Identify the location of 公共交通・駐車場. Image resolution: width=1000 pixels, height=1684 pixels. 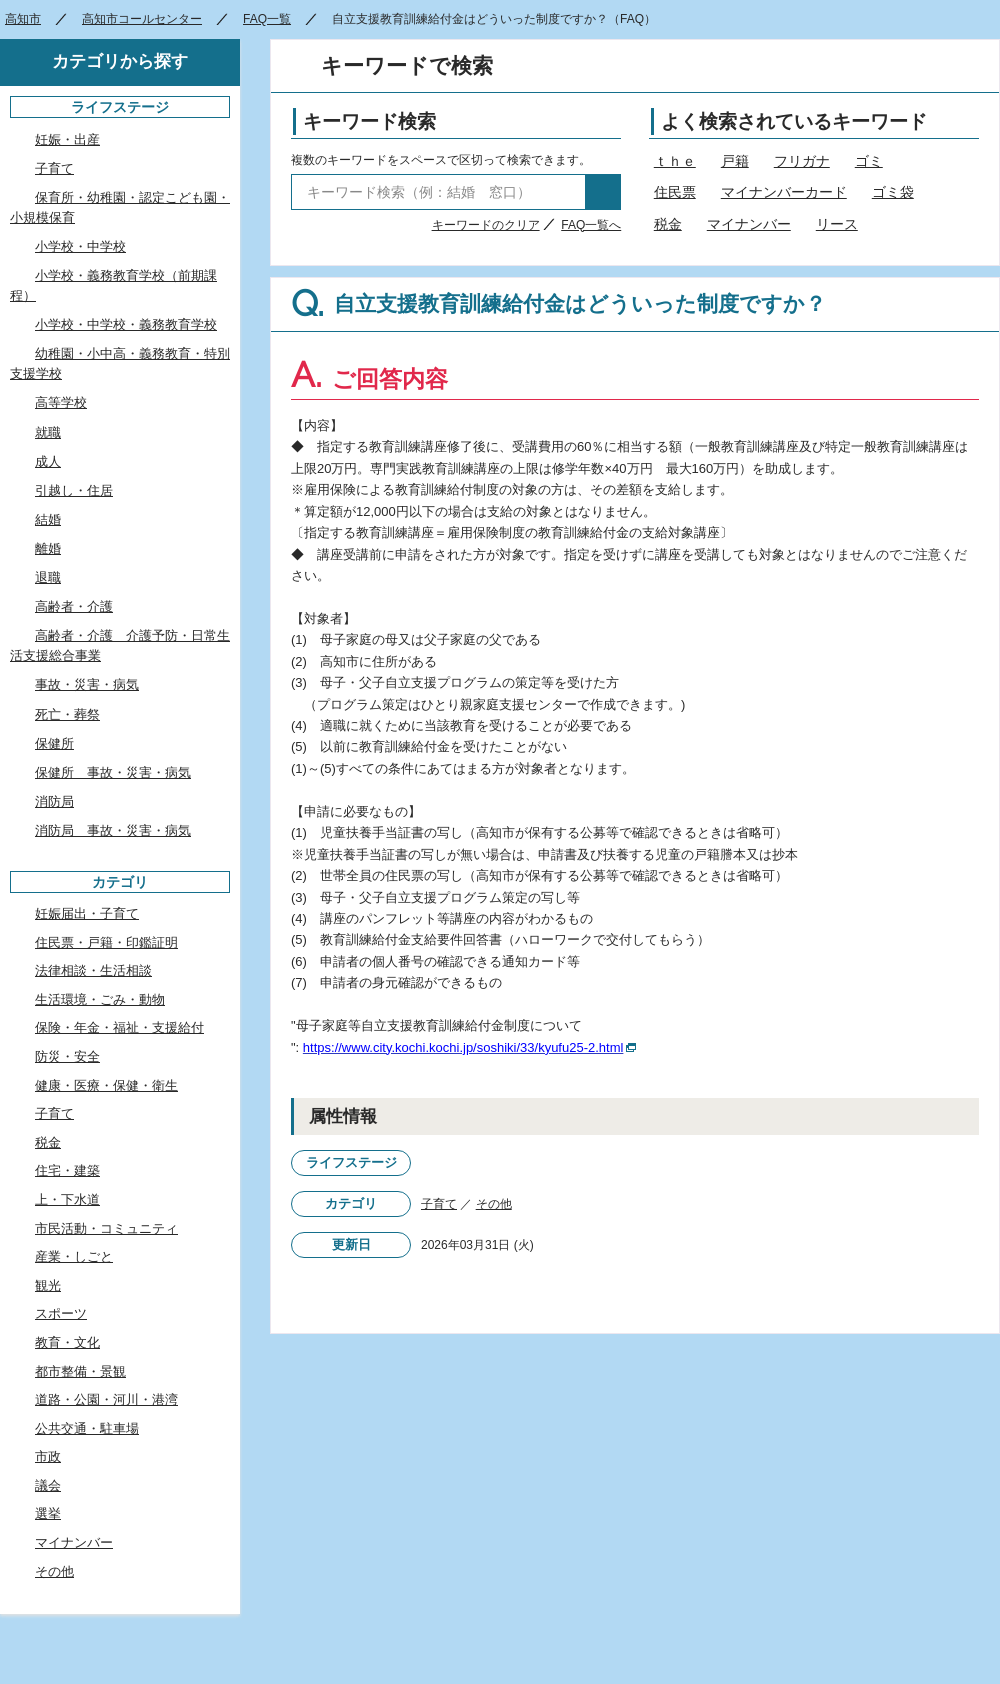
(87, 1428).